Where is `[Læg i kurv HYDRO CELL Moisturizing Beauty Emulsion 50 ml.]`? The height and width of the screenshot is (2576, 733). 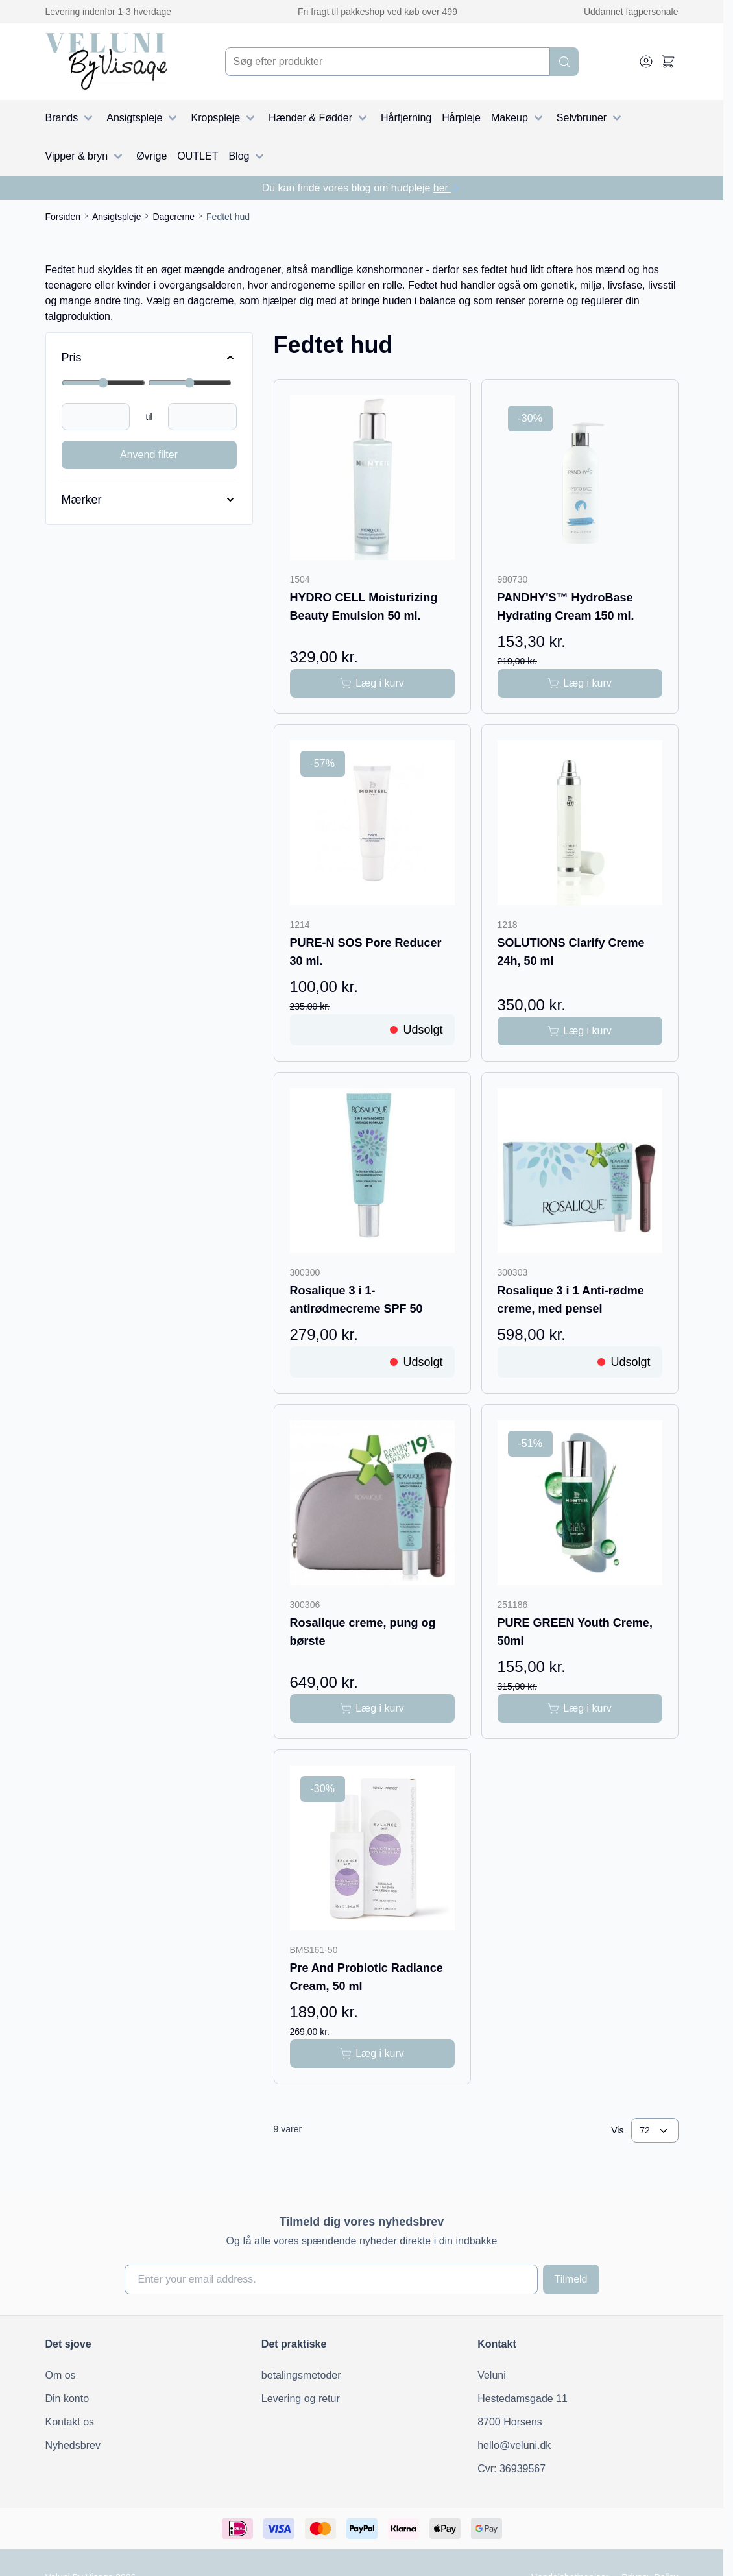
[Læg i kurv HYDRO CELL Moisturizing Beauty Emulsion 50 ml.] is located at coordinates (372, 683).